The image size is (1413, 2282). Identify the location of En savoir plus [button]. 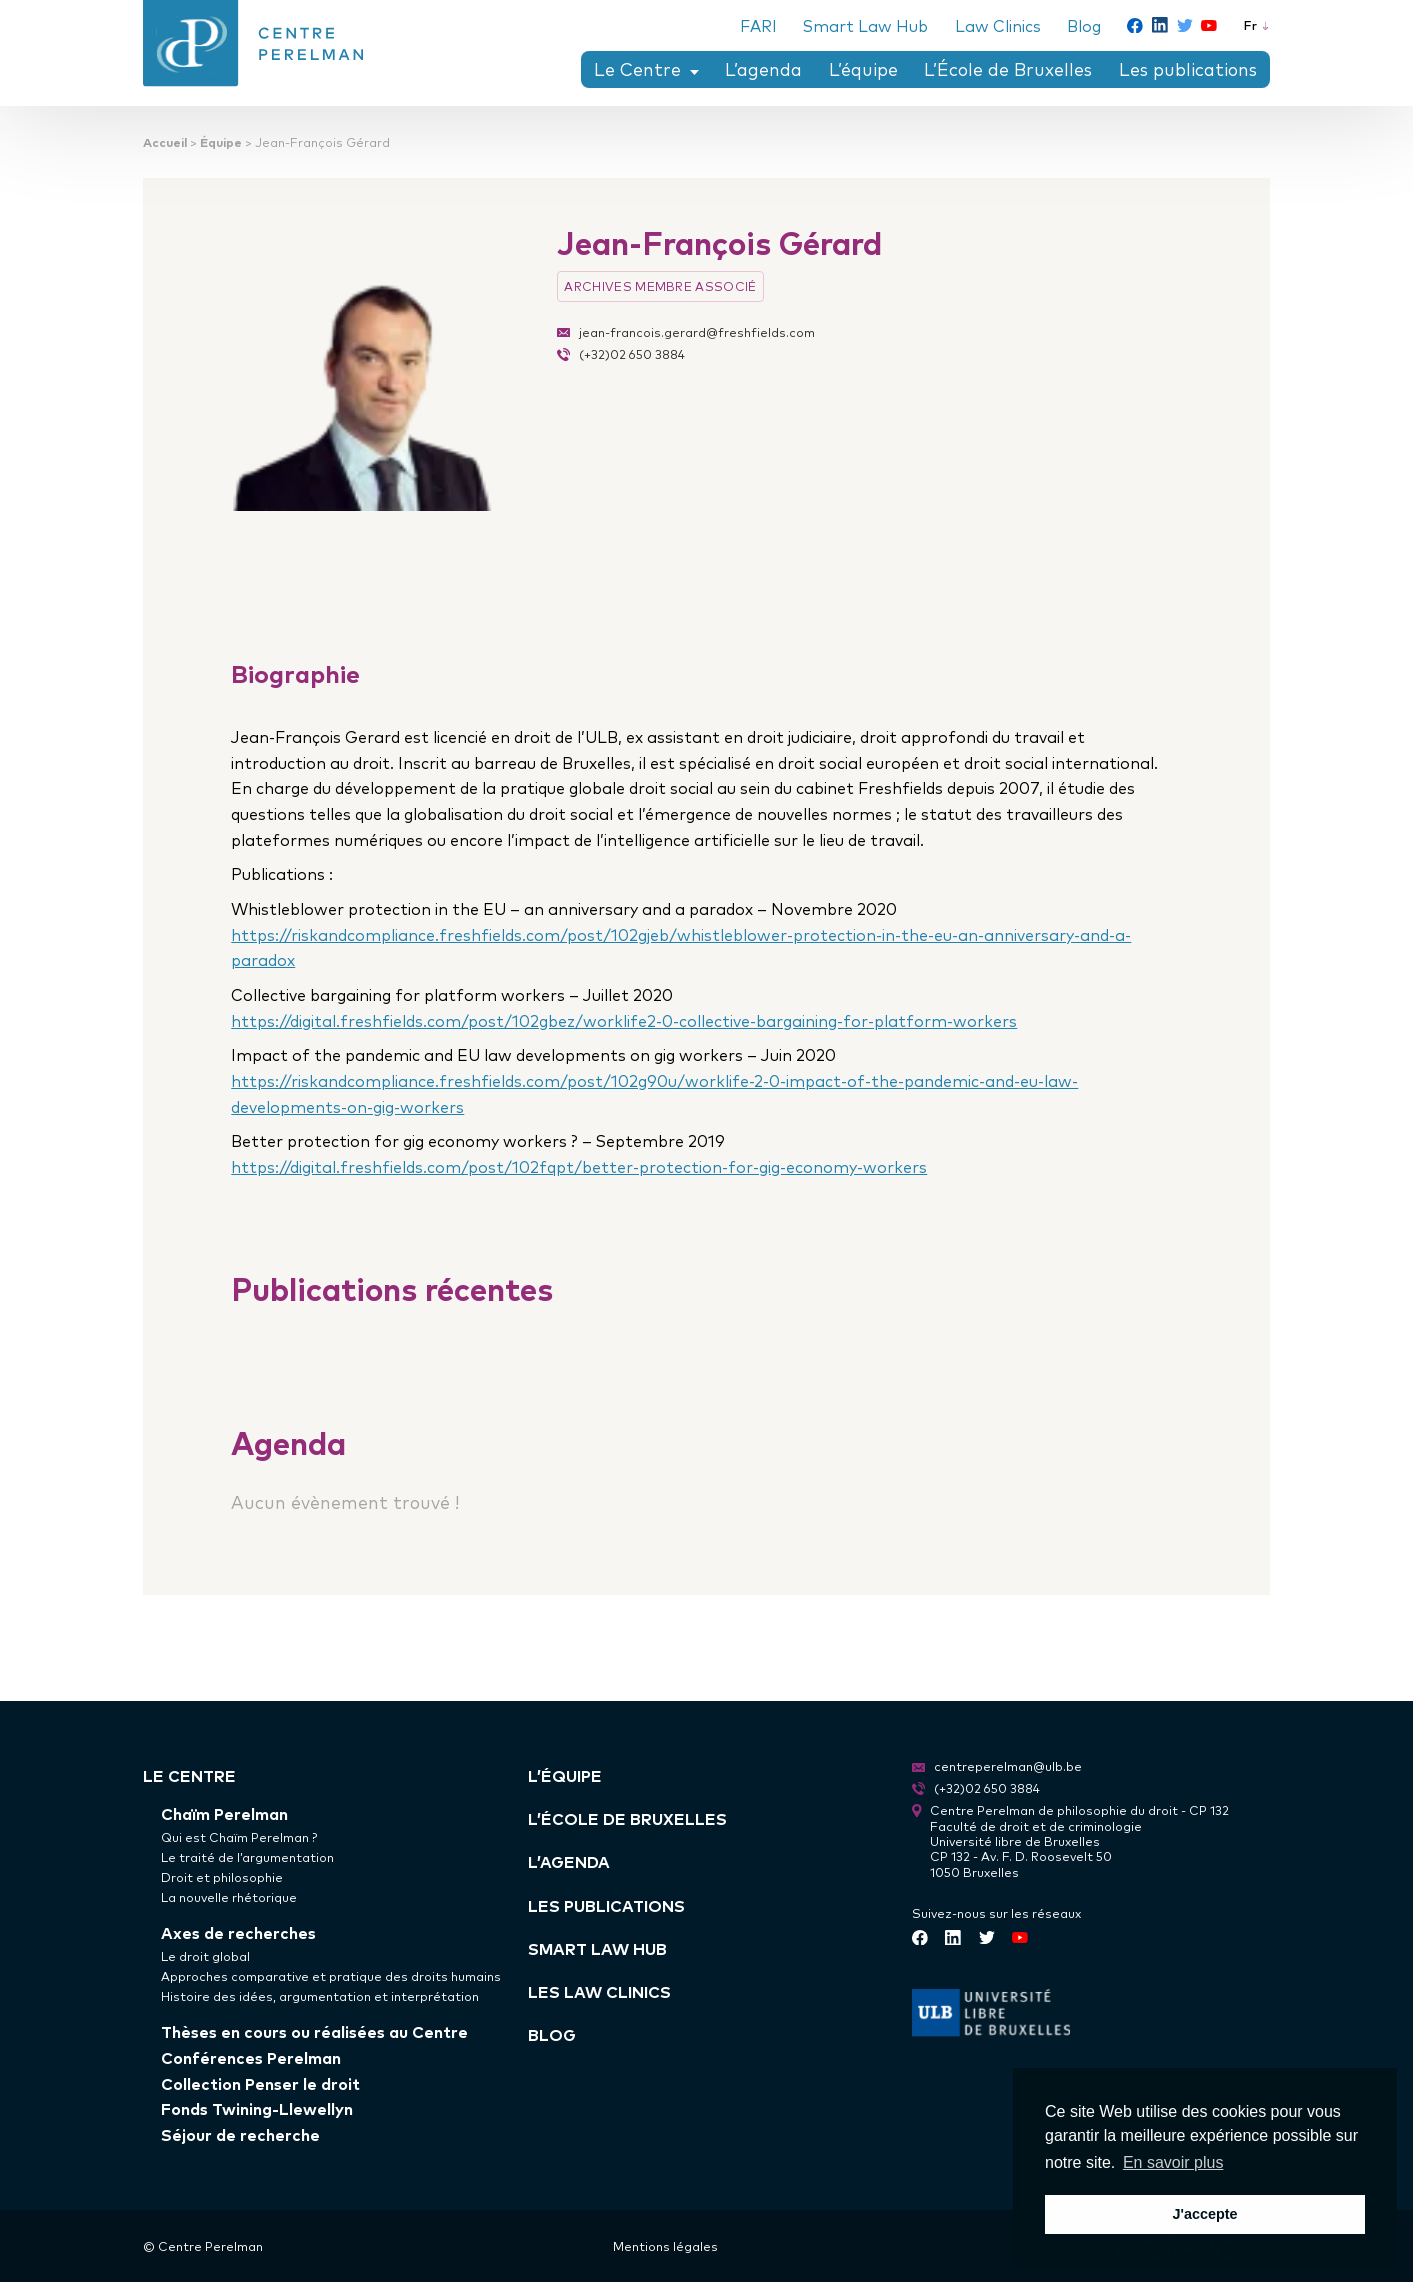
(1173, 2162).